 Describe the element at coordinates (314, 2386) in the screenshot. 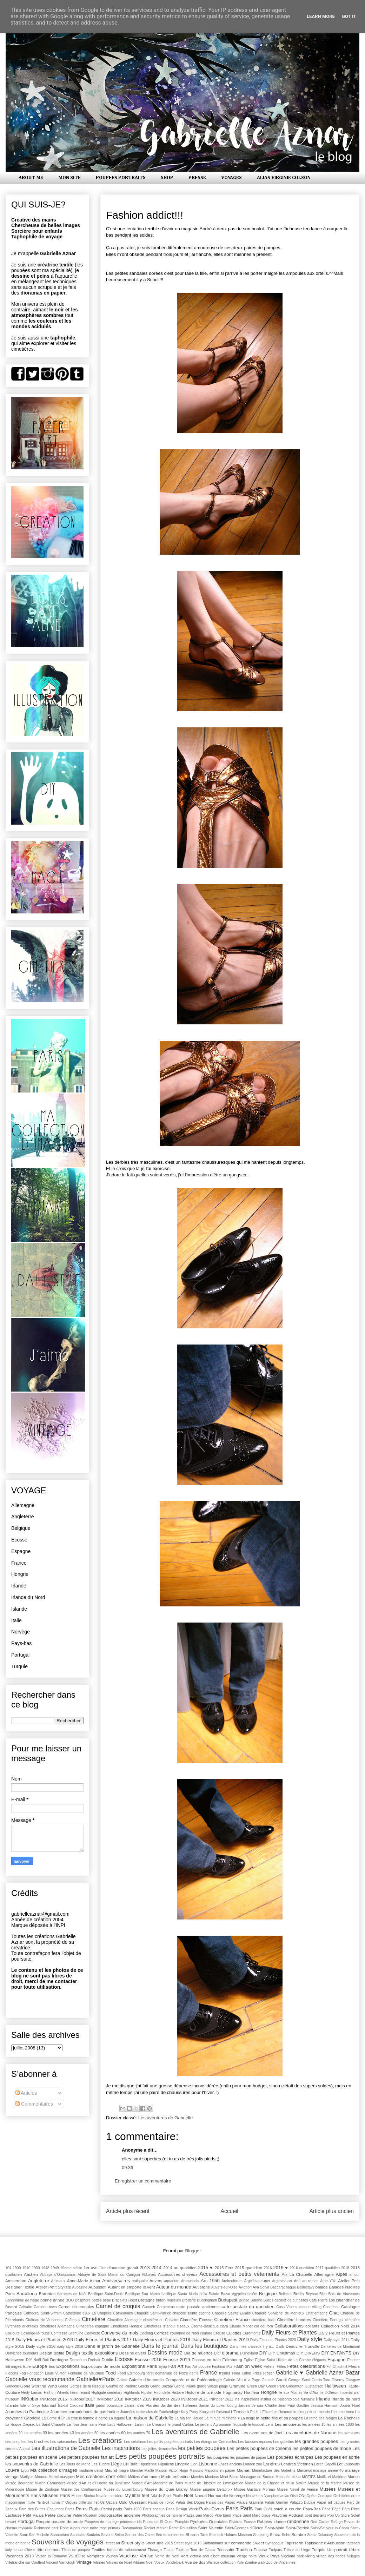

I see `Gustaafson` at that location.